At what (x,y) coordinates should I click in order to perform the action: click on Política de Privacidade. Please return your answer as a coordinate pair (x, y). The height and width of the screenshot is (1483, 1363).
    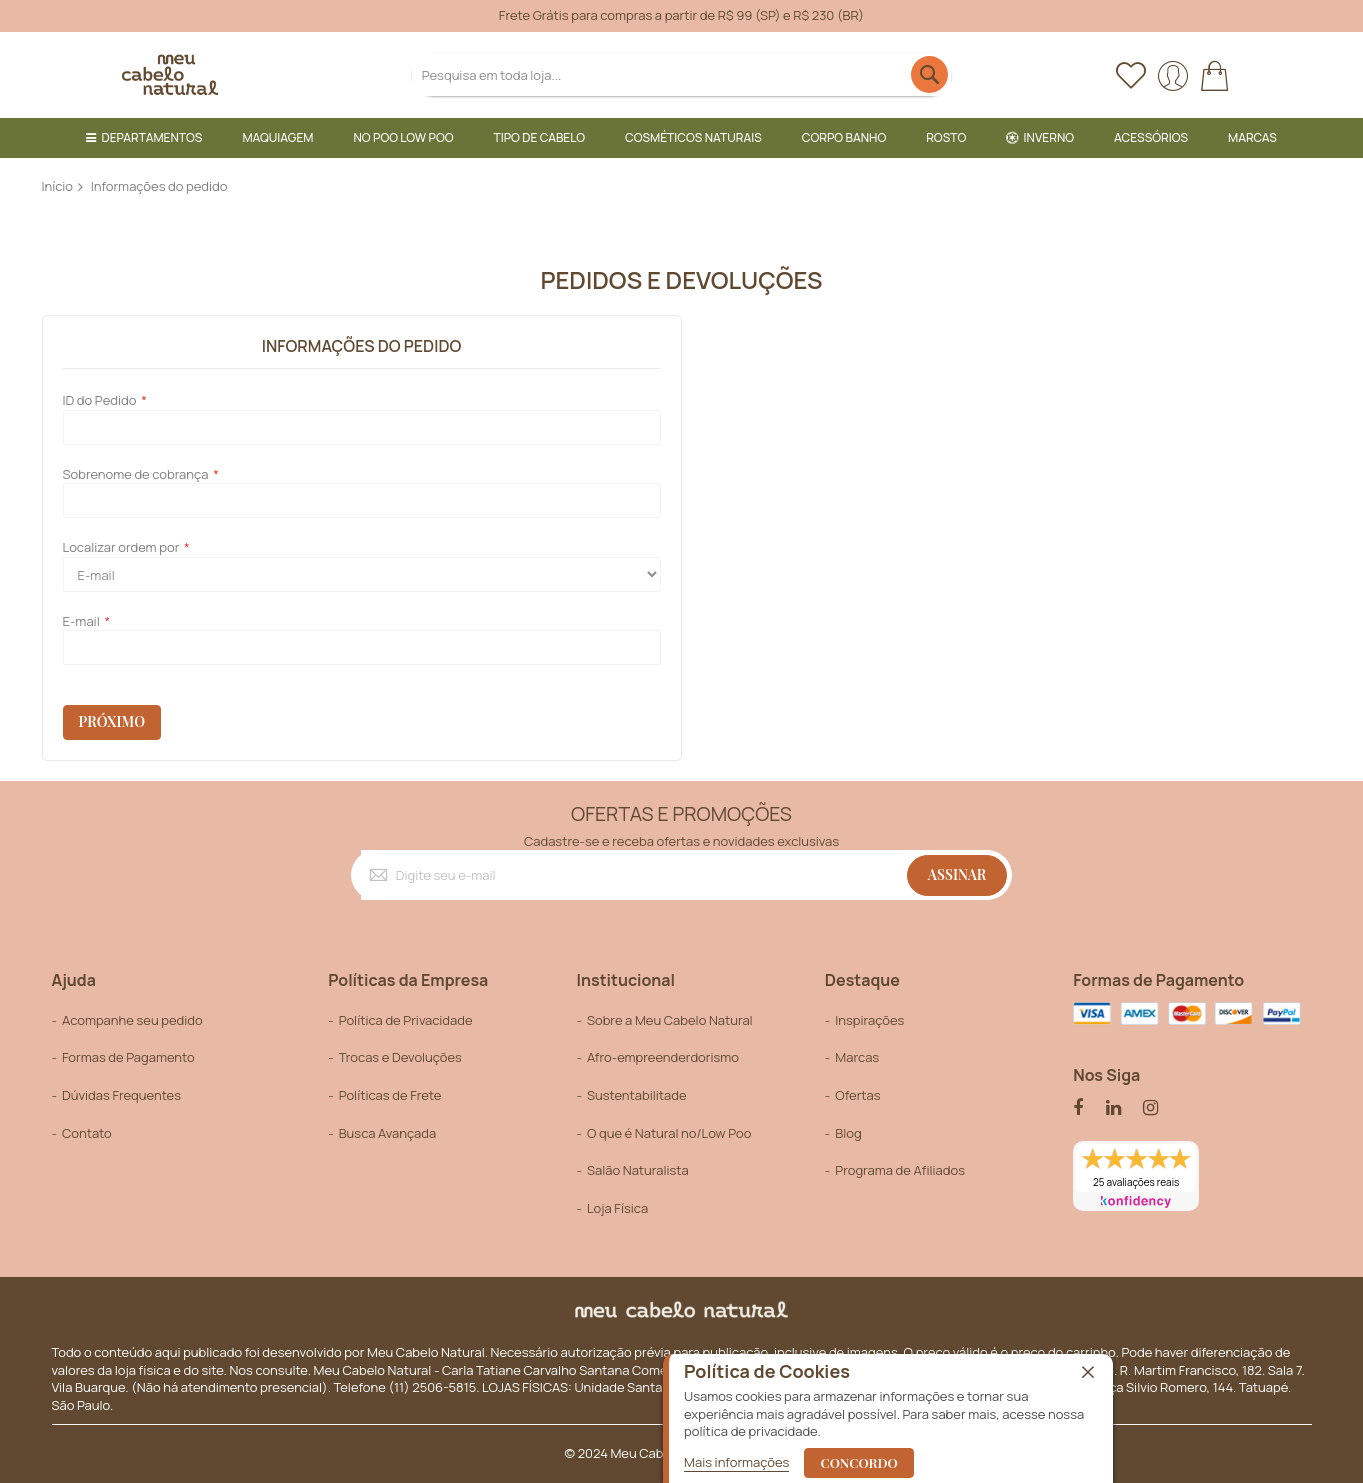
    Looking at the image, I should click on (406, 1020).